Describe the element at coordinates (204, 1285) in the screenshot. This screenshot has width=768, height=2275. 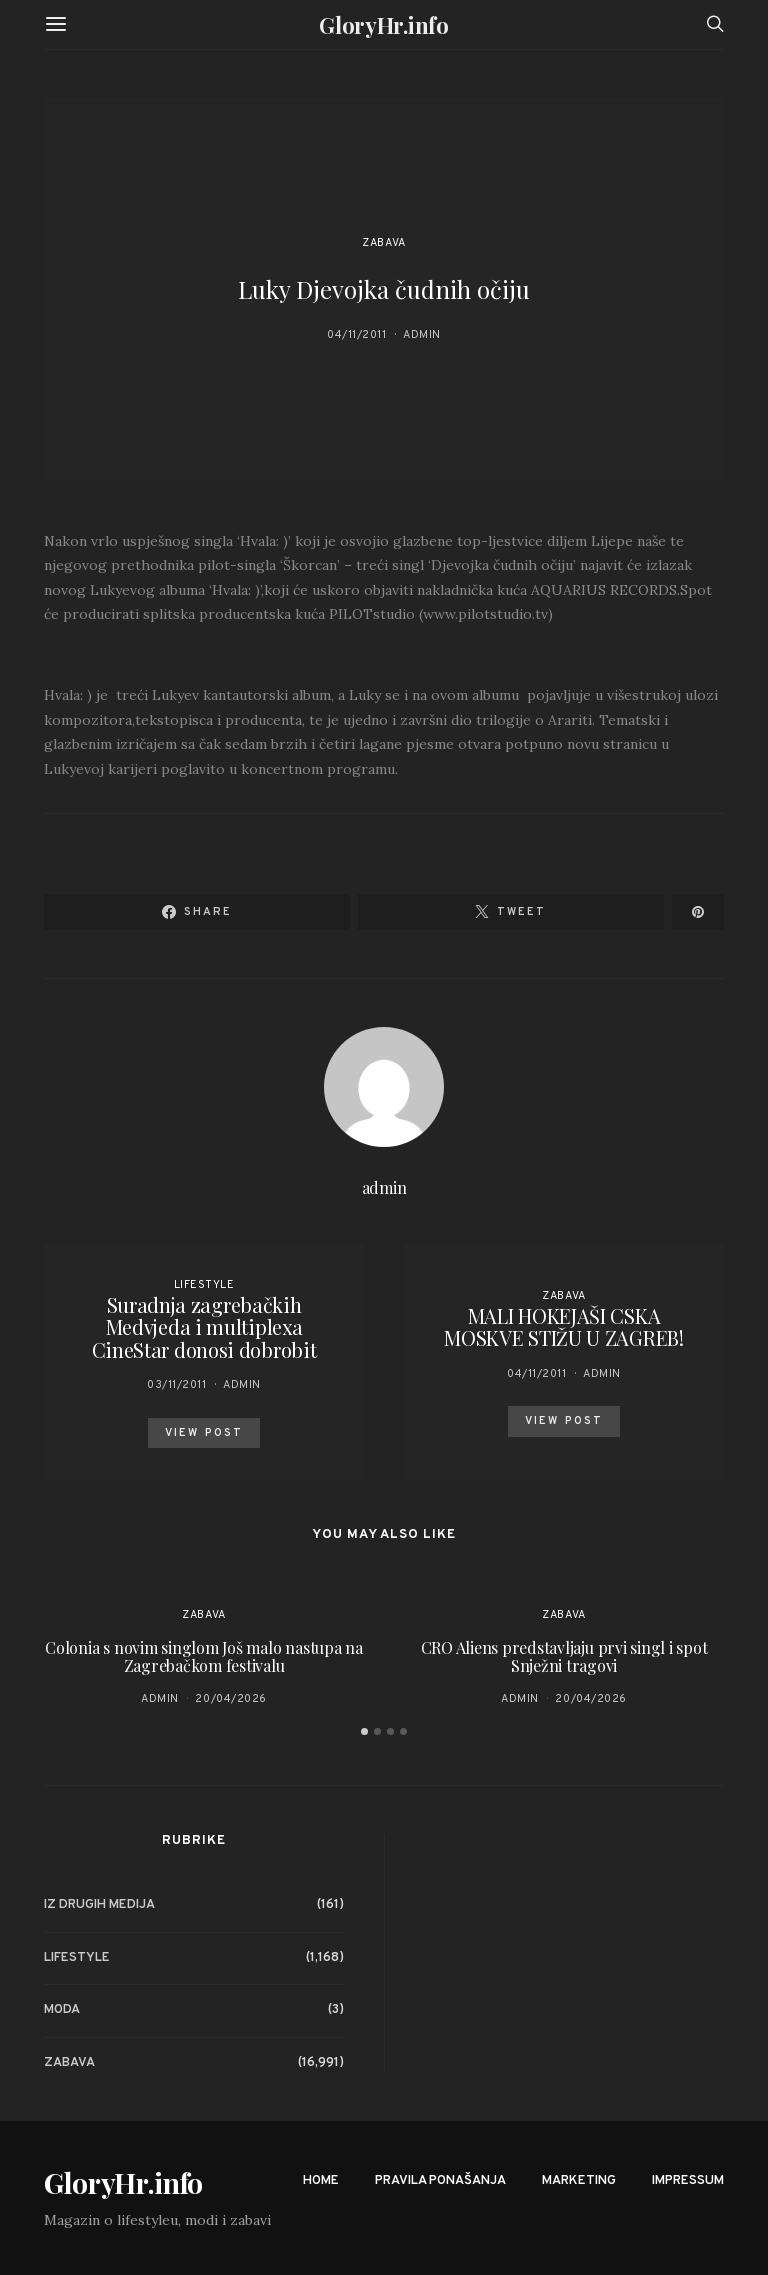
I see `Lifestyle` at that location.